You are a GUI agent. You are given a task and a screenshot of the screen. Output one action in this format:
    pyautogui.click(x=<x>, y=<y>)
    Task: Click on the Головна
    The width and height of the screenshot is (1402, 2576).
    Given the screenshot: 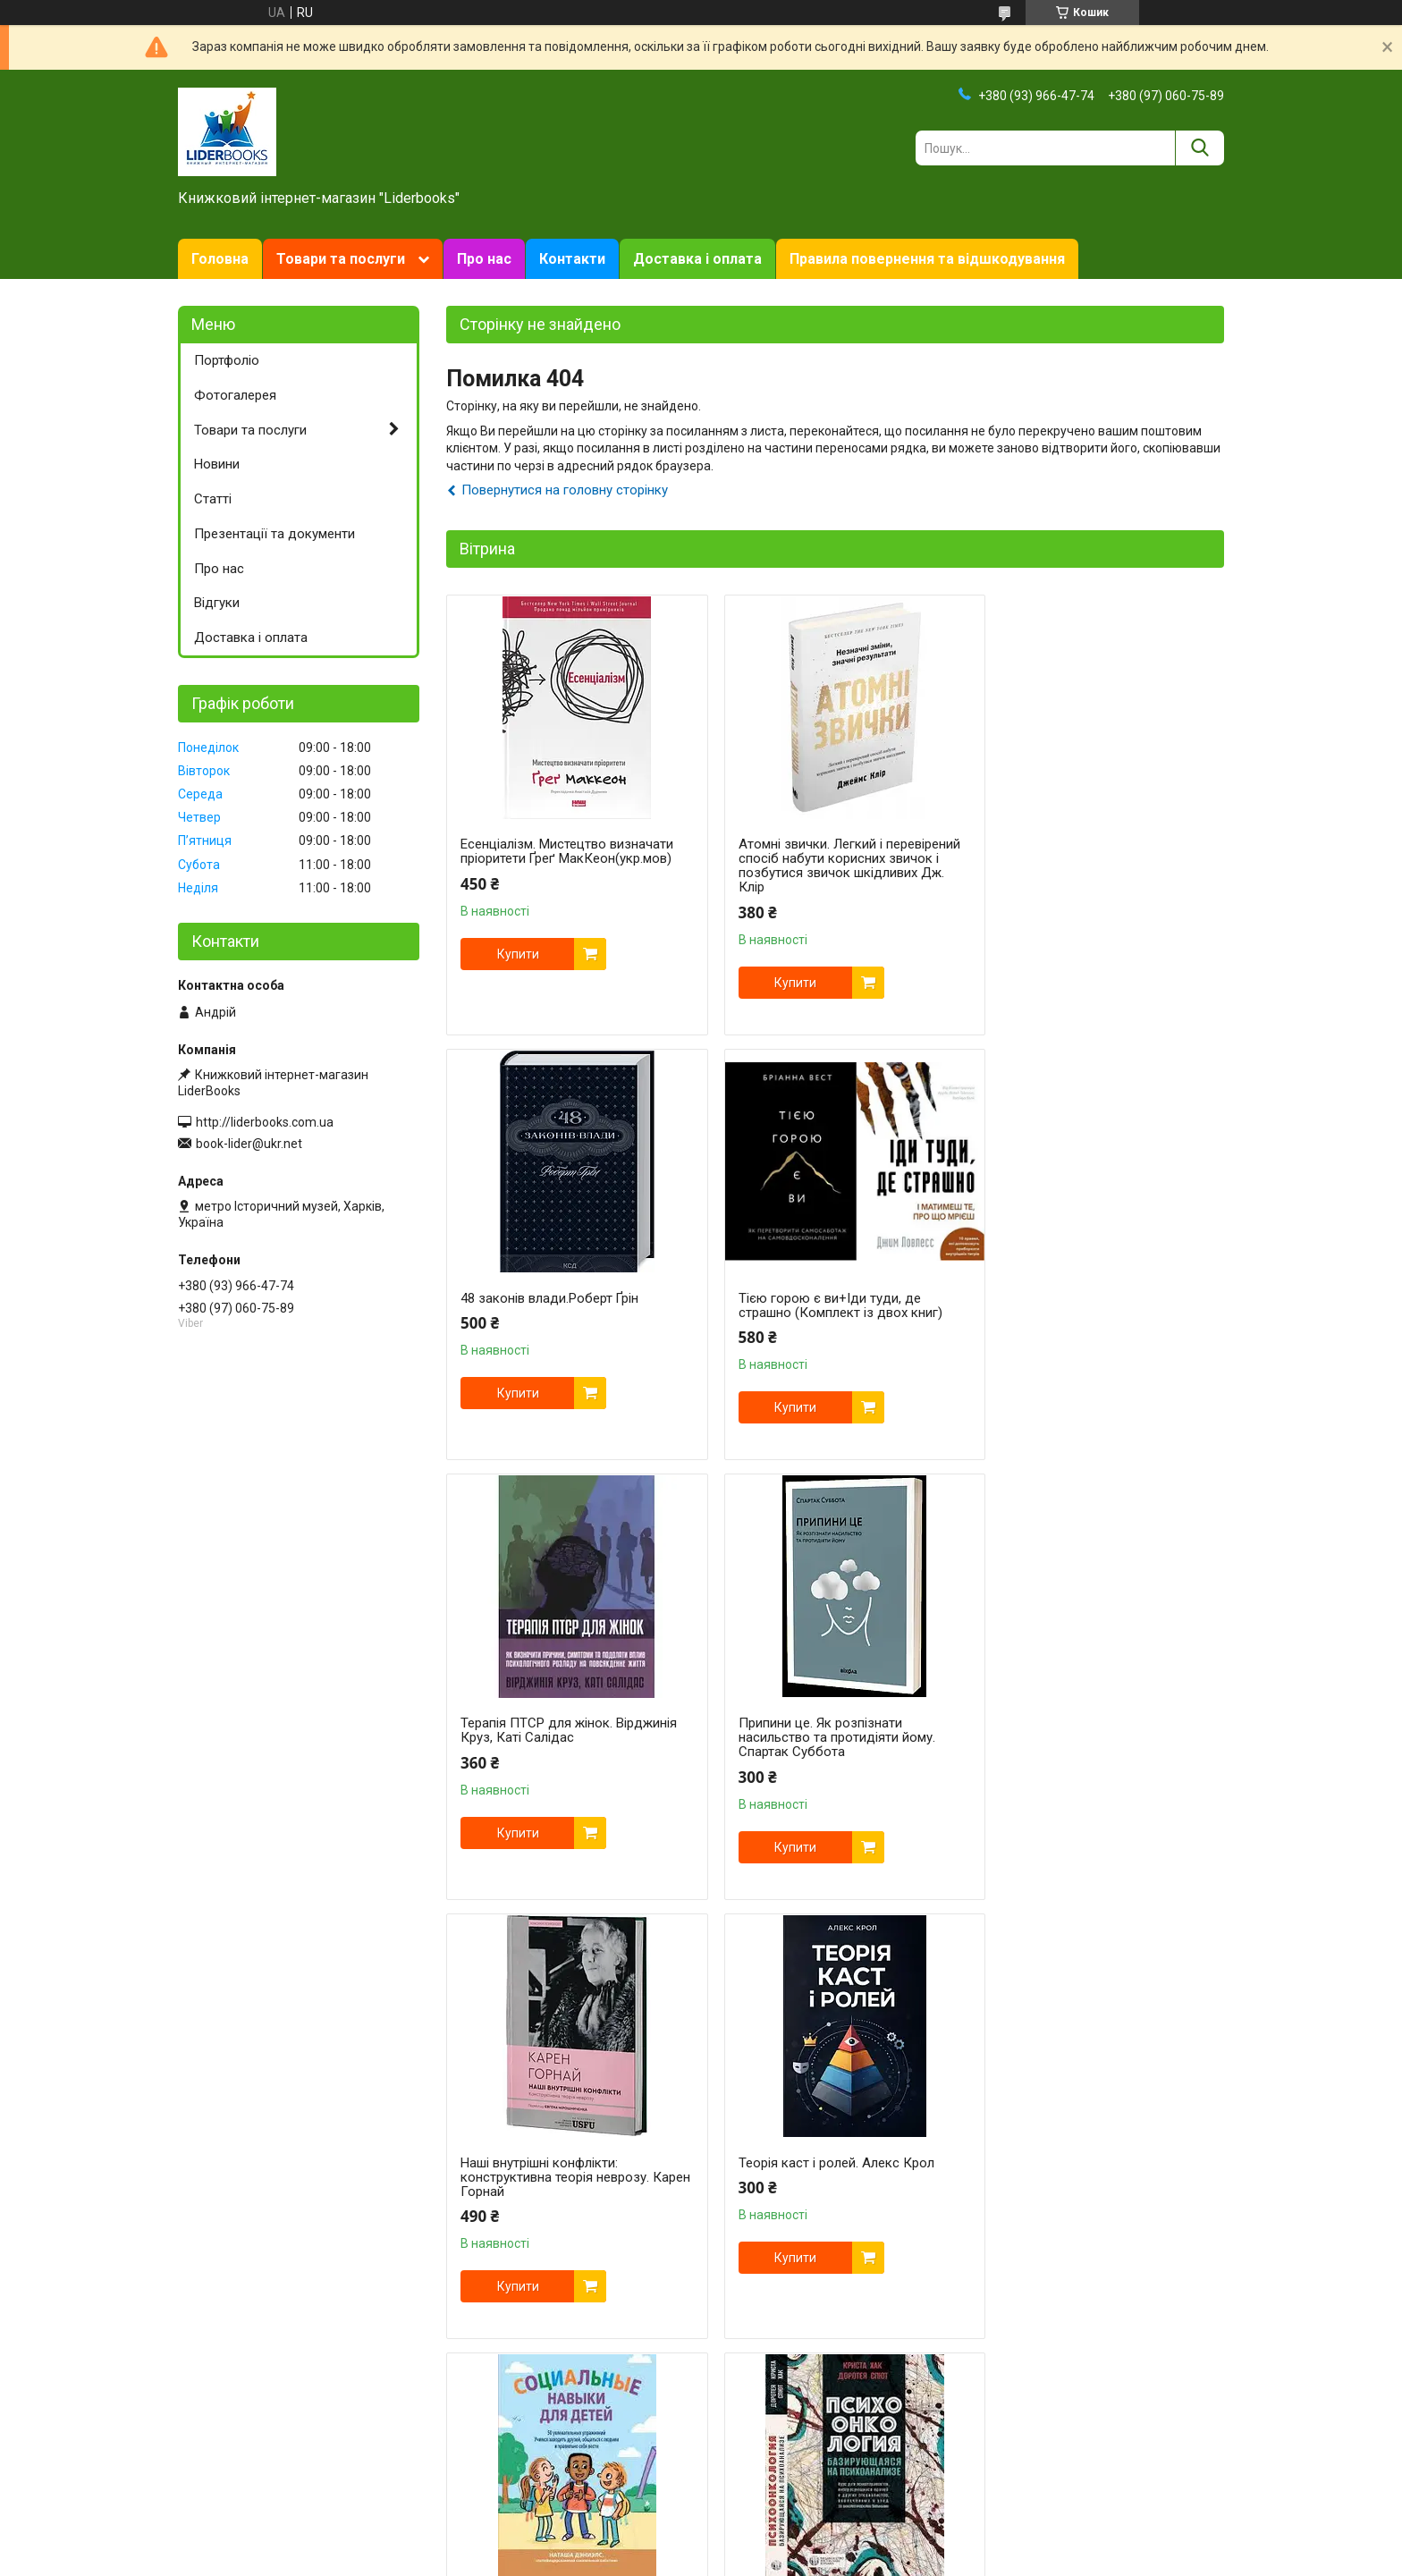 What is the action you would take?
    pyautogui.click(x=220, y=258)
    